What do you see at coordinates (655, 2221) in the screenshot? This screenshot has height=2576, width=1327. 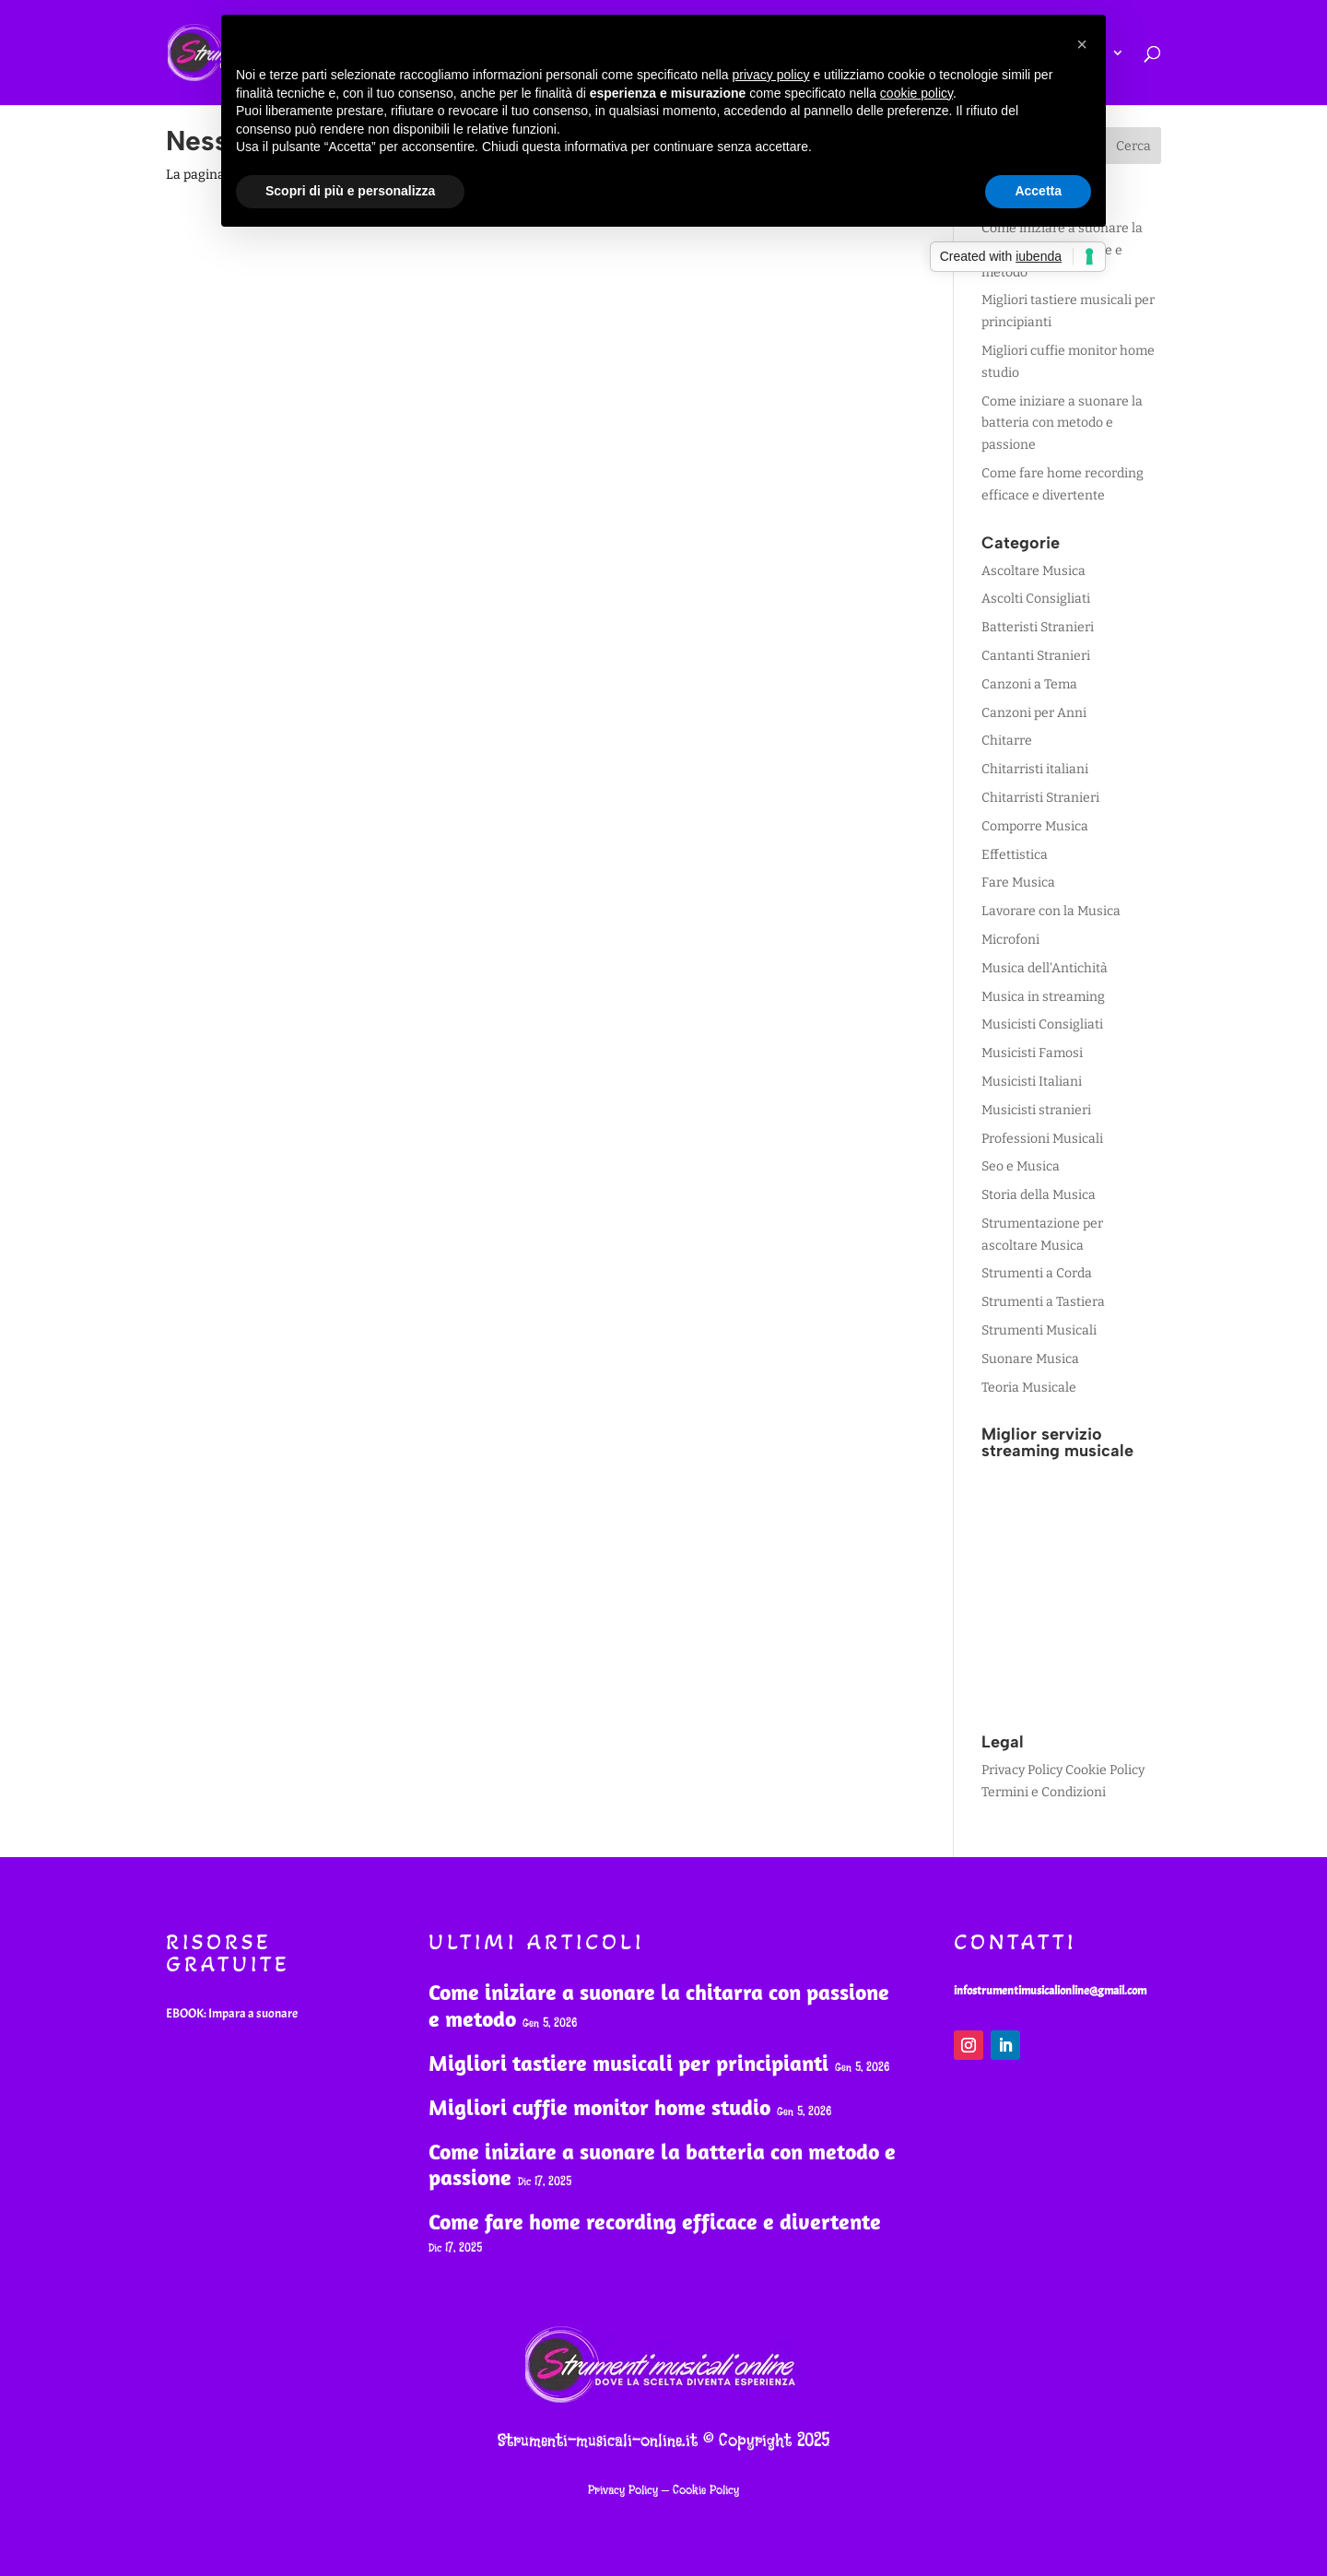 I see `Come fare home recording efficace e divertente` at bounding box center [655, 2221].